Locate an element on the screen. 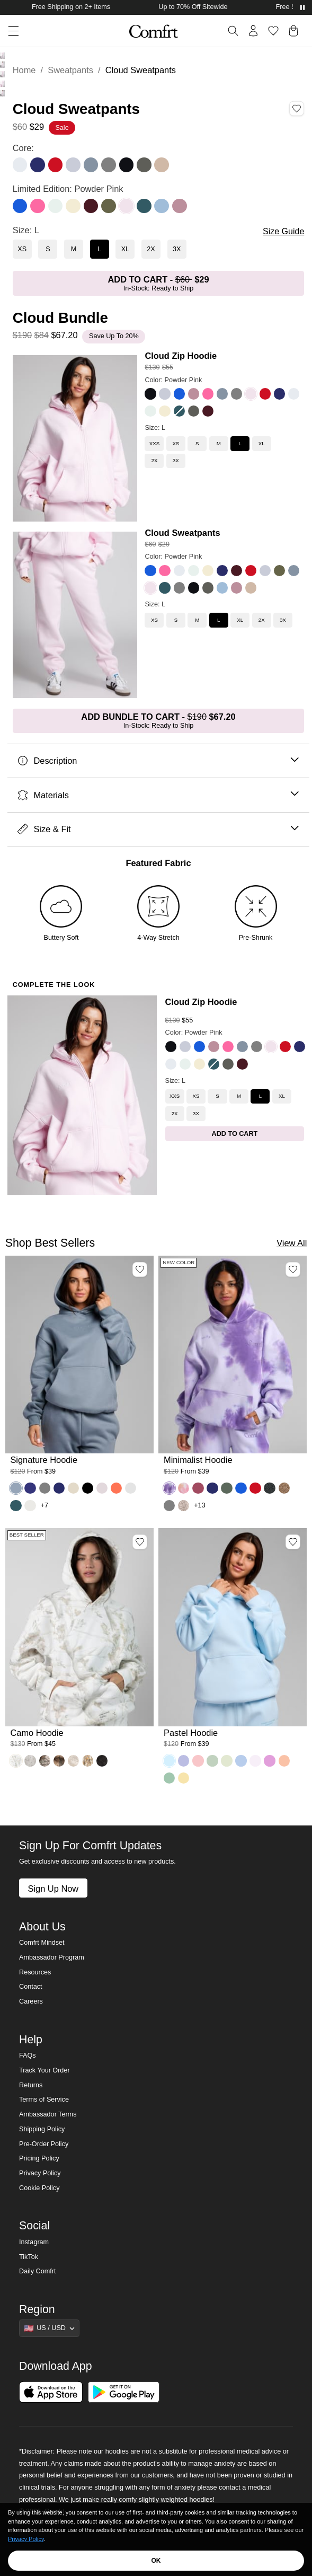  Privacy Policy is located at coordinates (39, 2173).